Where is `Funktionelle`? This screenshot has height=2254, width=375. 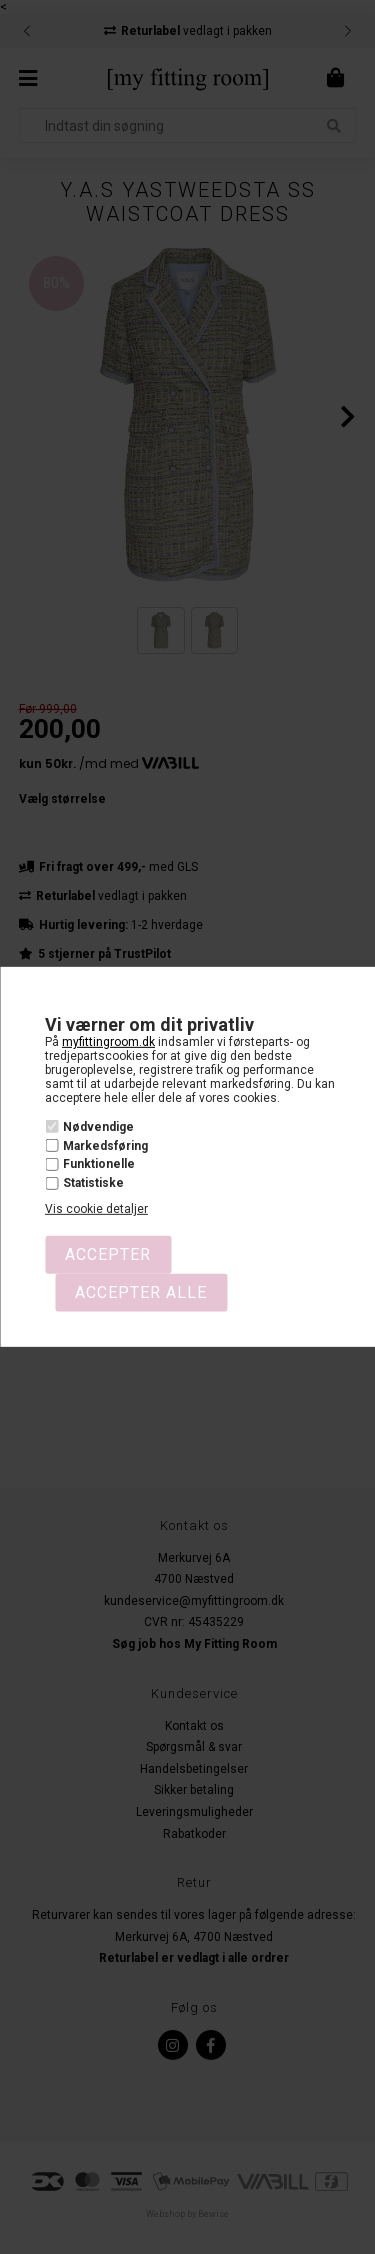 Funktionelle is located at coordinates (99, 1164).